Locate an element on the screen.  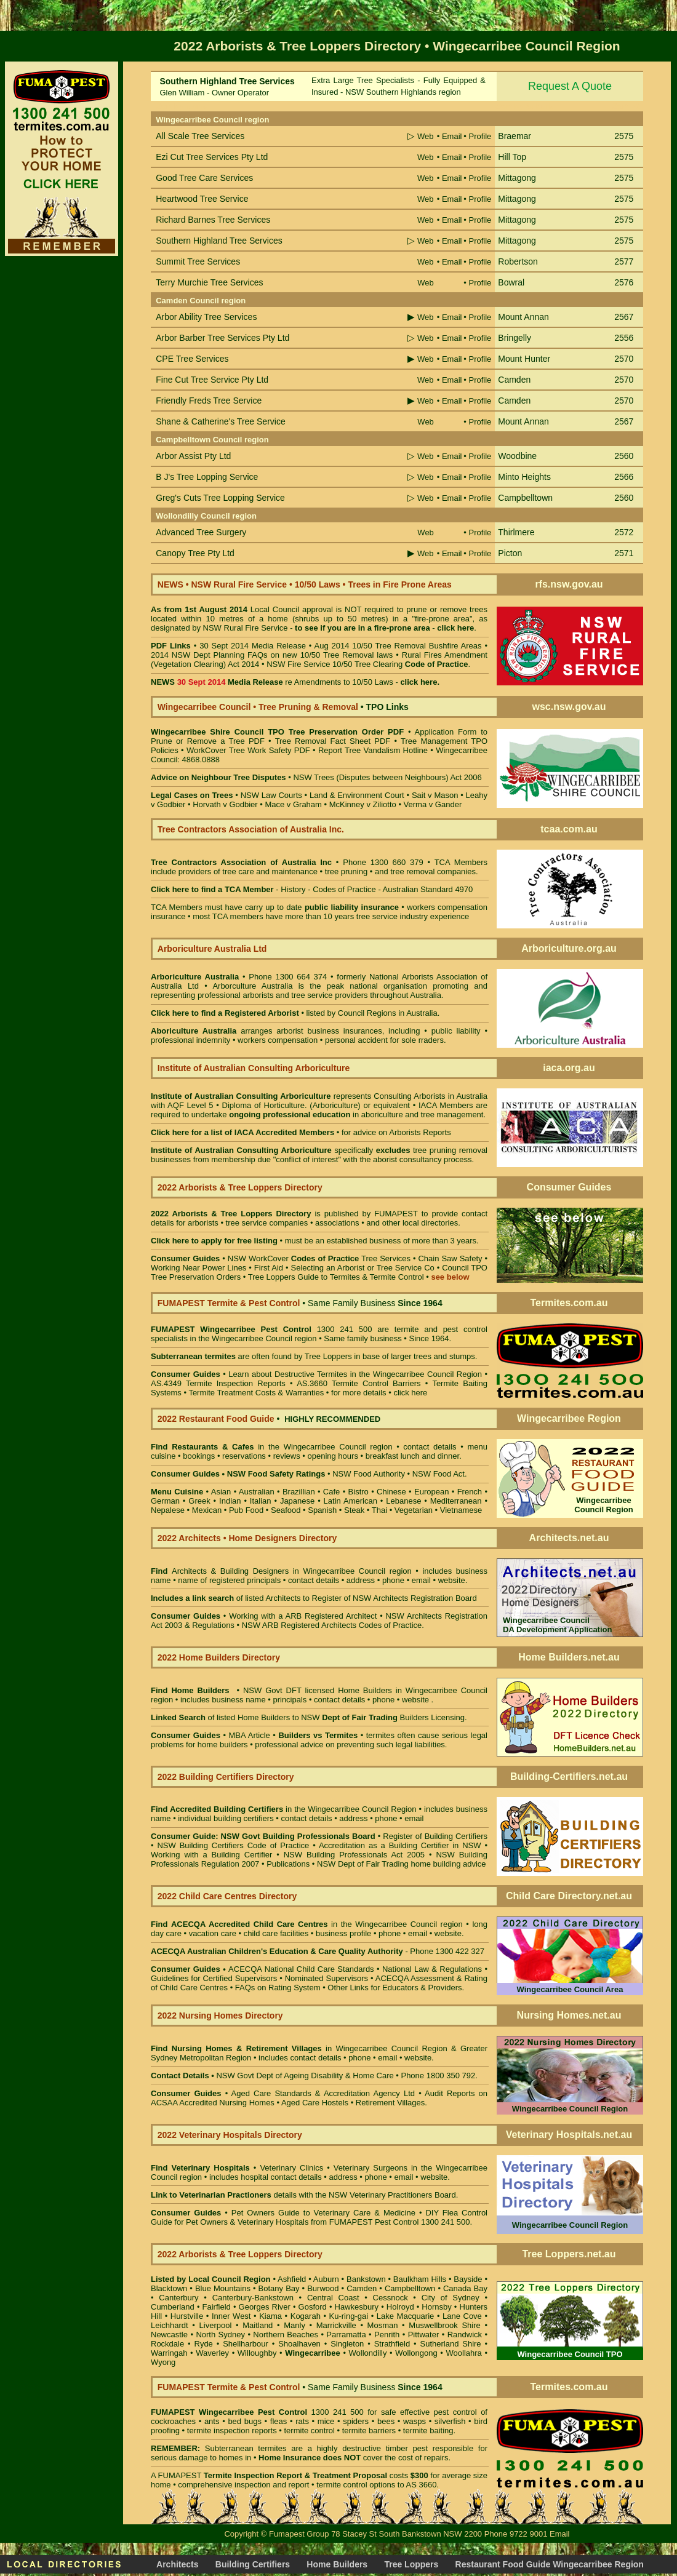
Blue Mountains is located at coordinates (222, 2288).